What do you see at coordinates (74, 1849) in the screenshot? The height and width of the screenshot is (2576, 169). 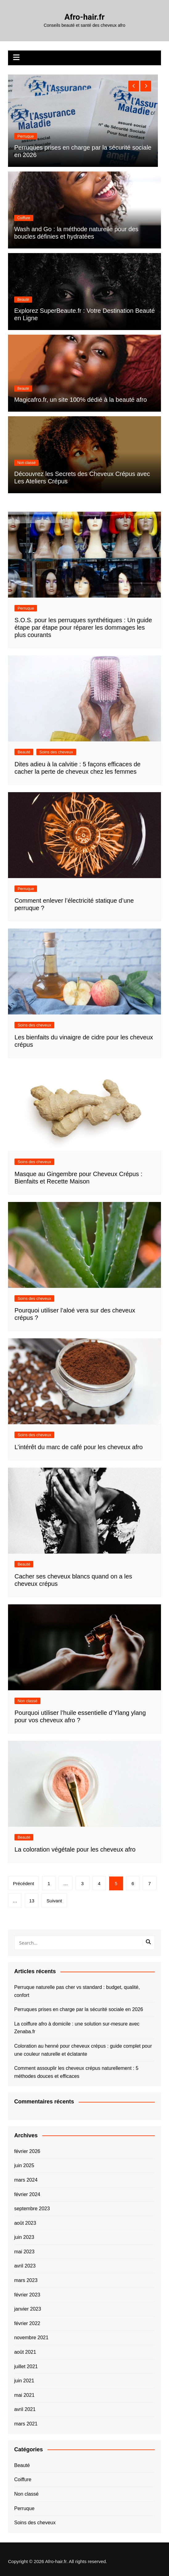 I see `La coloration végétale pour les cheveux afro` at bounding box center [74, 1849].